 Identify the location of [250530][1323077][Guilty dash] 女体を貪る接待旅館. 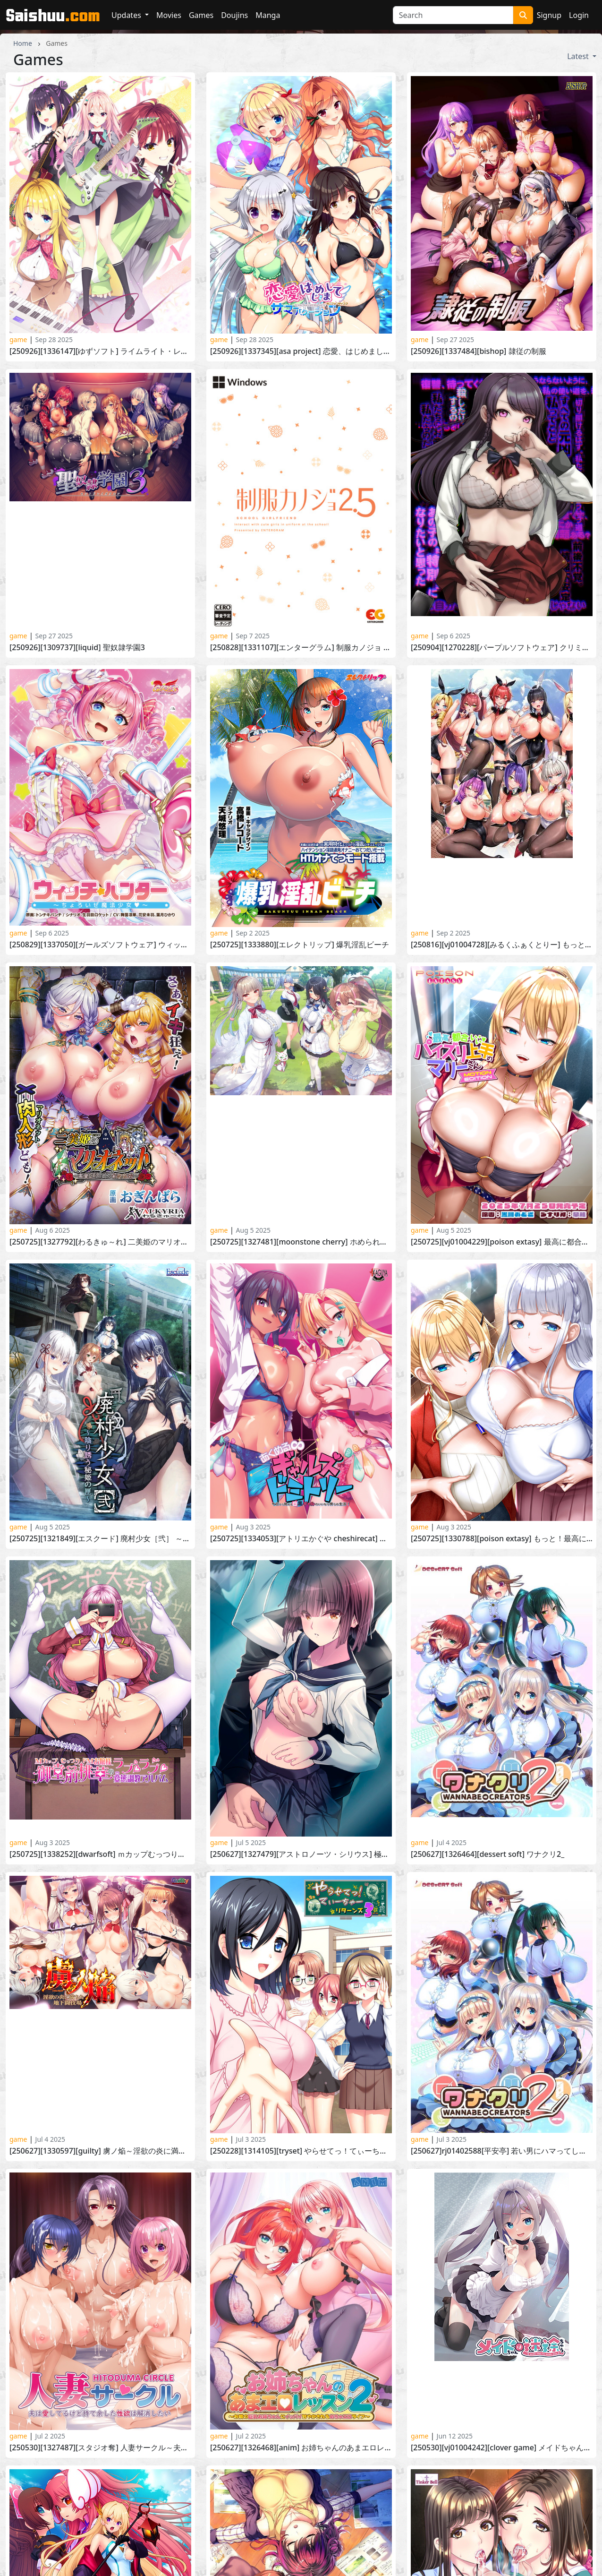
(99, 2056).